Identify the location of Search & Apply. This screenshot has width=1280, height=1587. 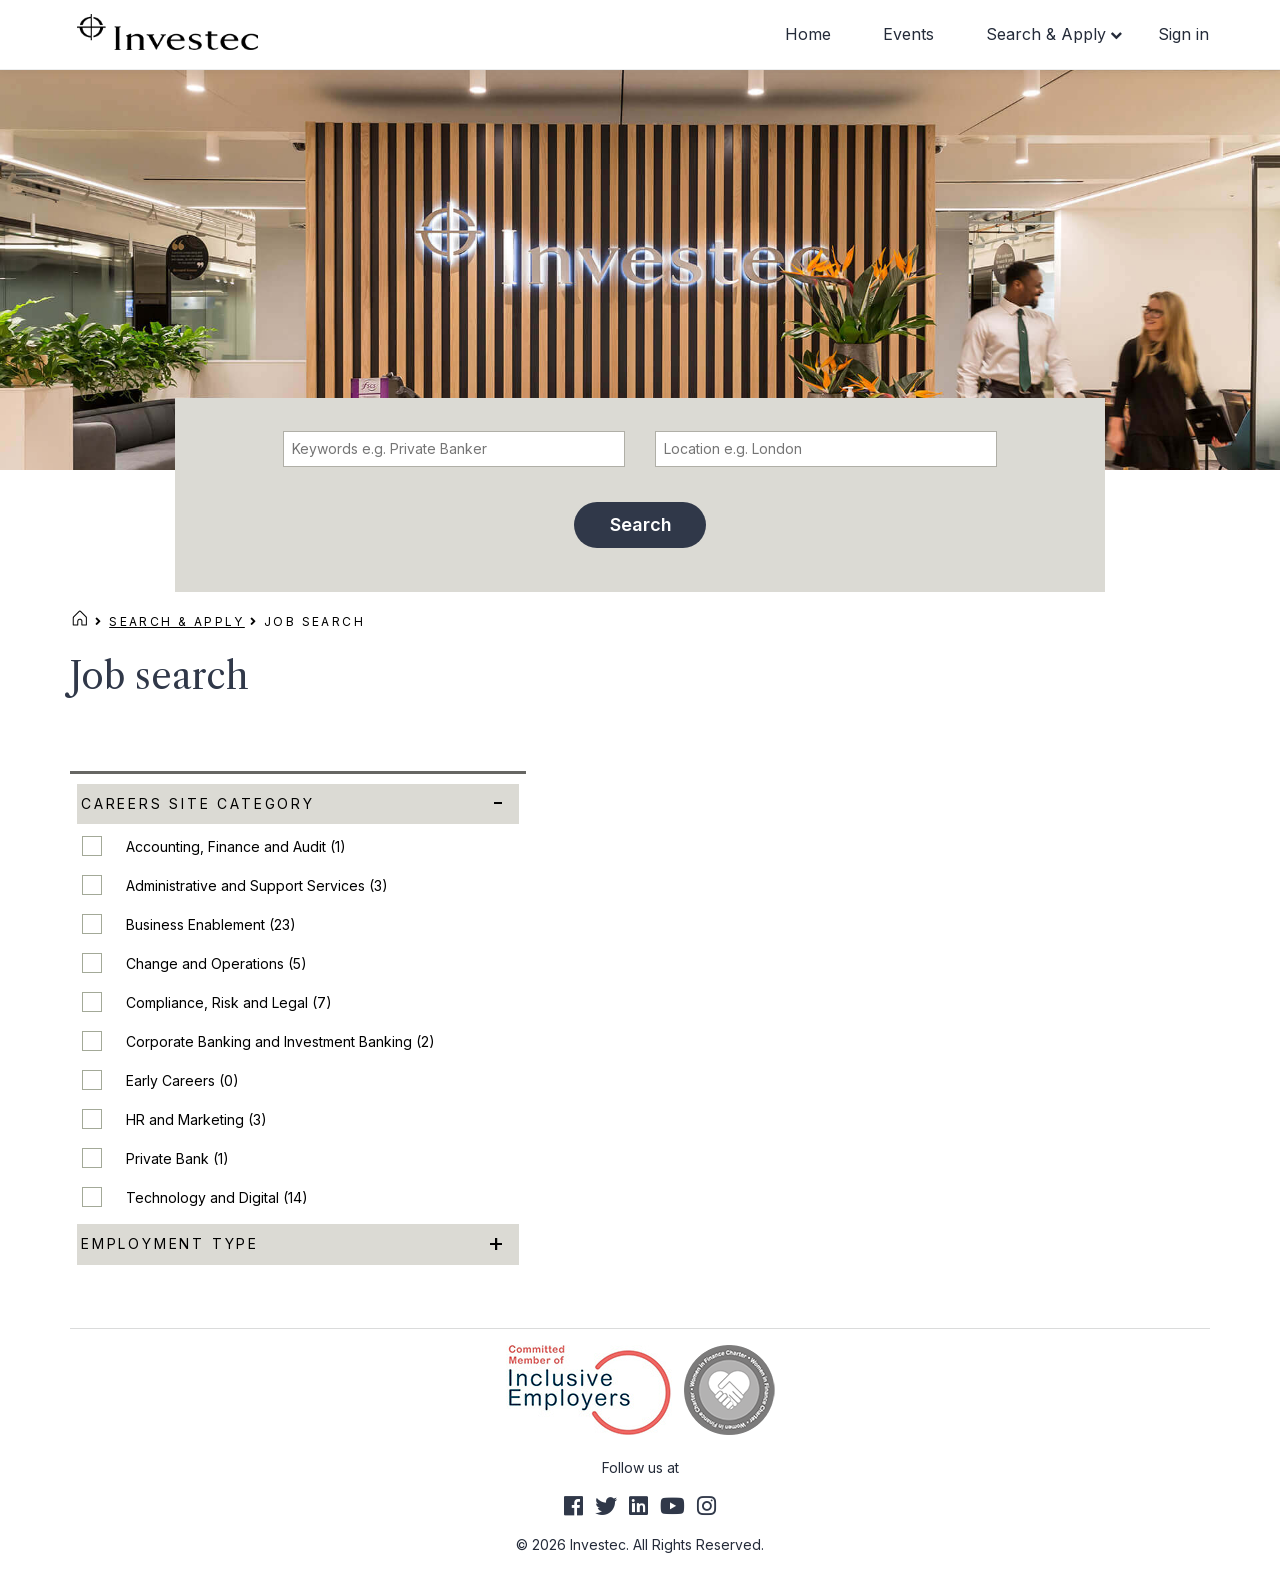
(1046, 34).